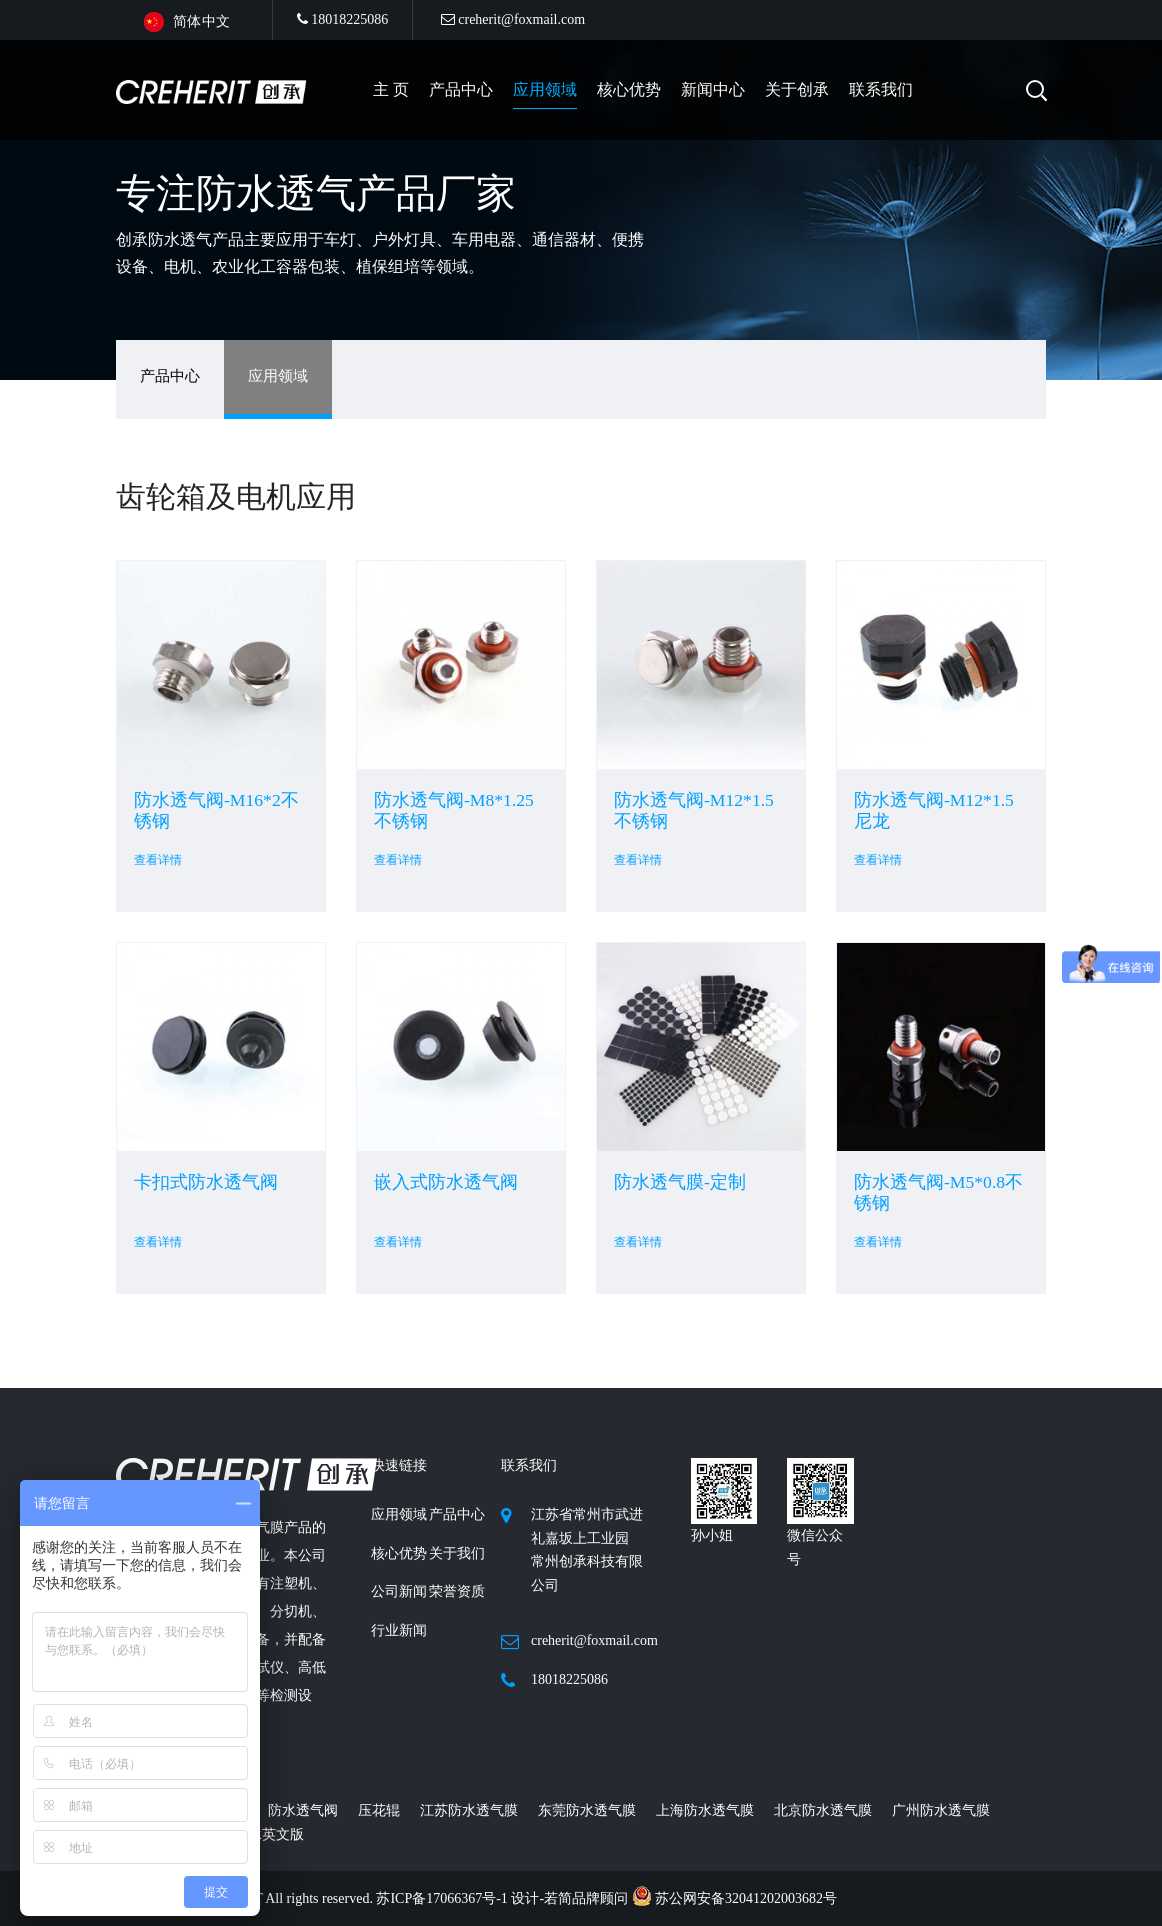  What do you see at coordinates (629, 89) in the screenshot?
I see `核心优势` at bounding box center [629, 89].